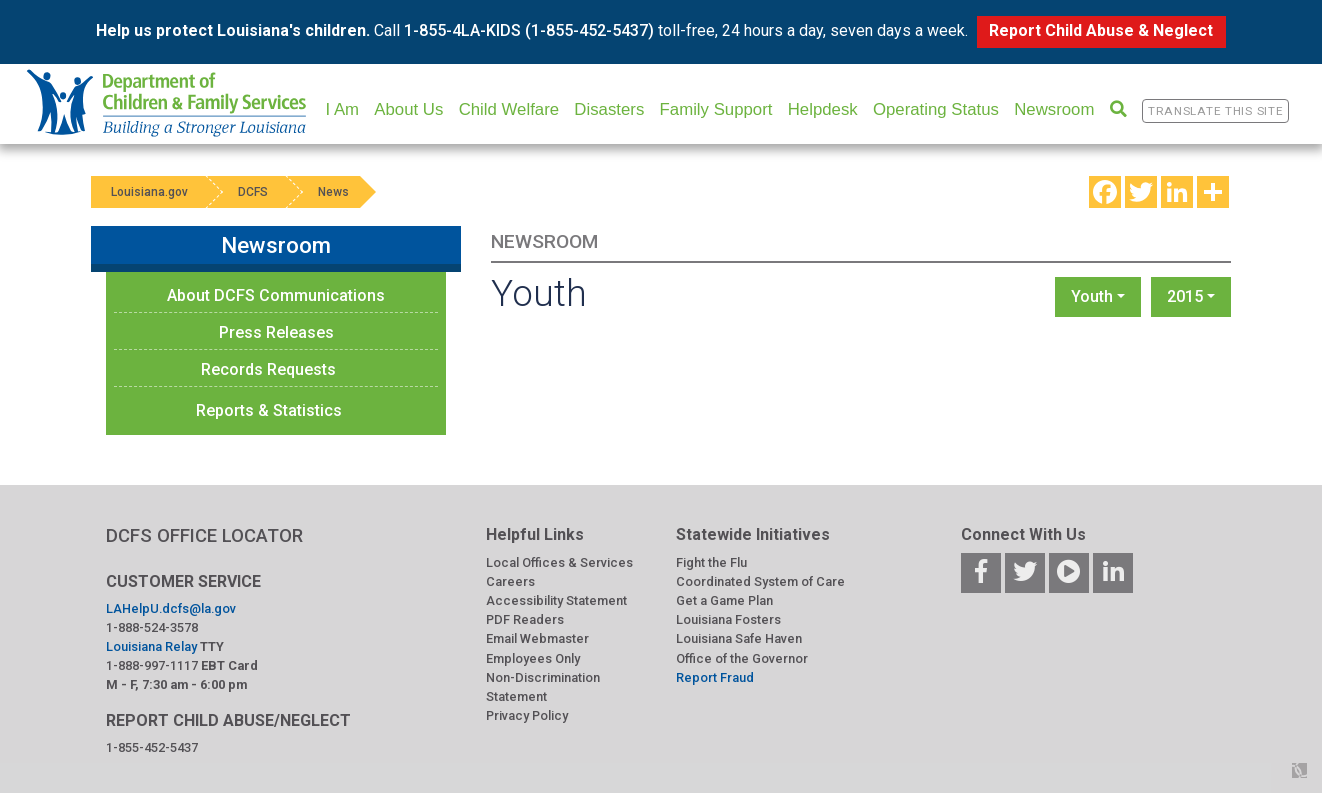 The height and width of the screenshot is (793, 1322). I want to click on Records Requests, so click(268, 369).